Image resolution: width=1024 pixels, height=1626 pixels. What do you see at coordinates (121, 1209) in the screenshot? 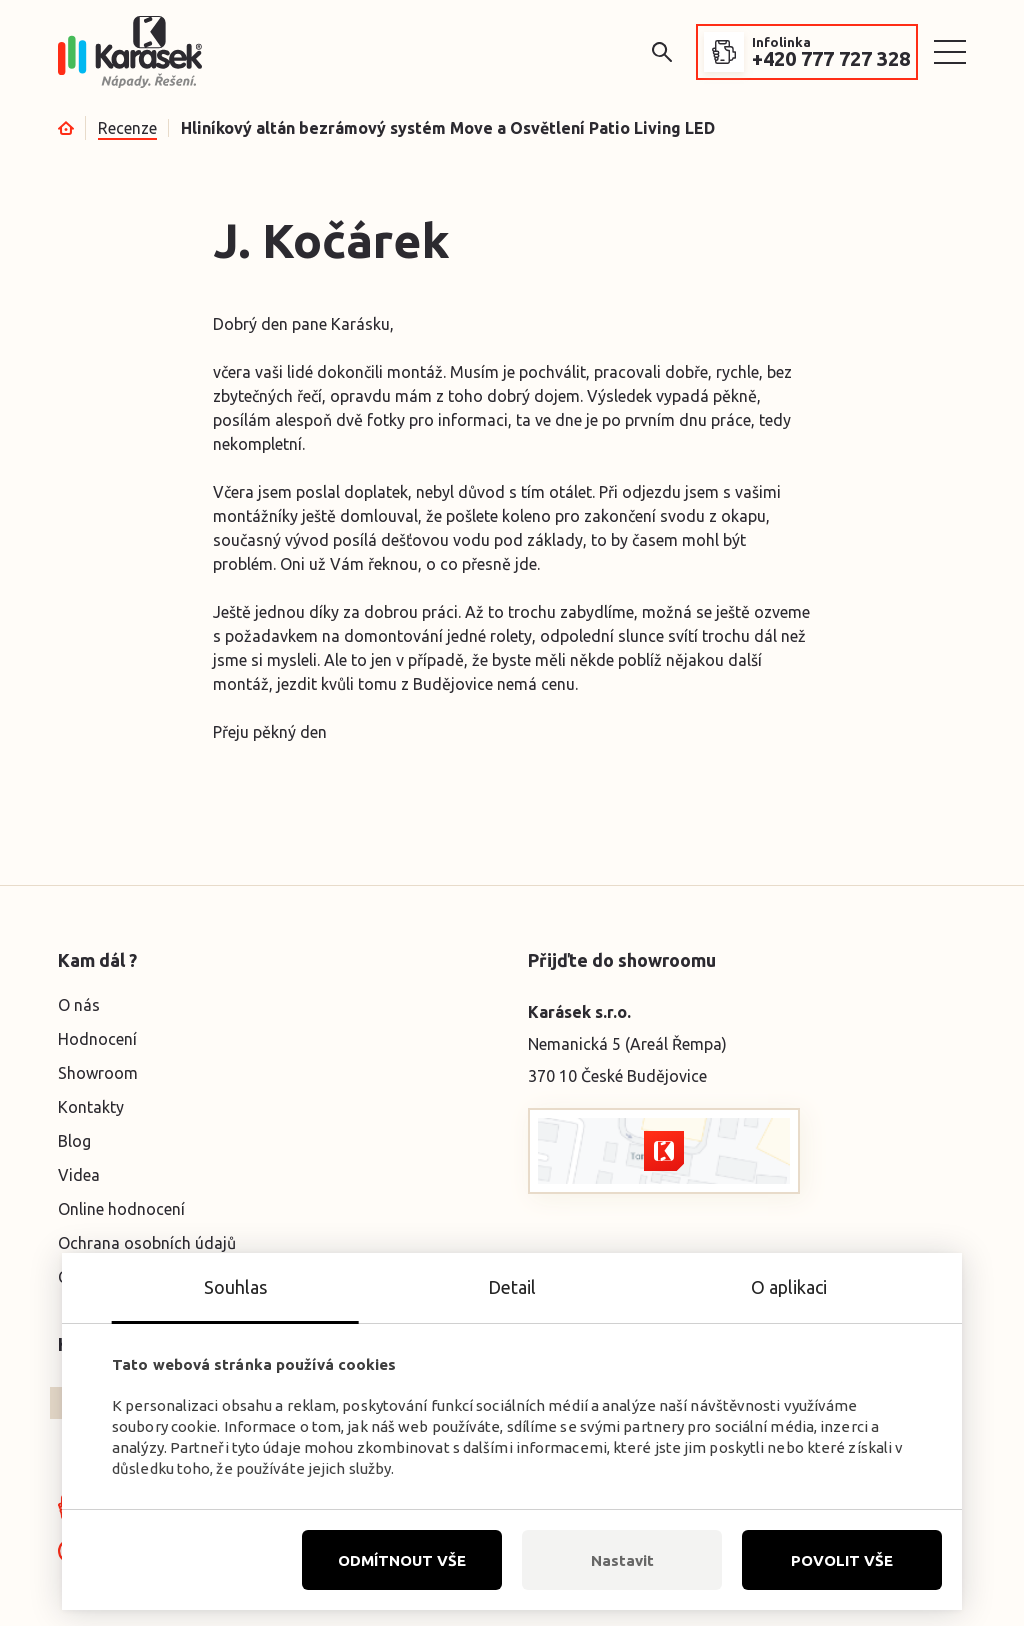
I see `Online hodnocení` at bounding box center [121, 1209].